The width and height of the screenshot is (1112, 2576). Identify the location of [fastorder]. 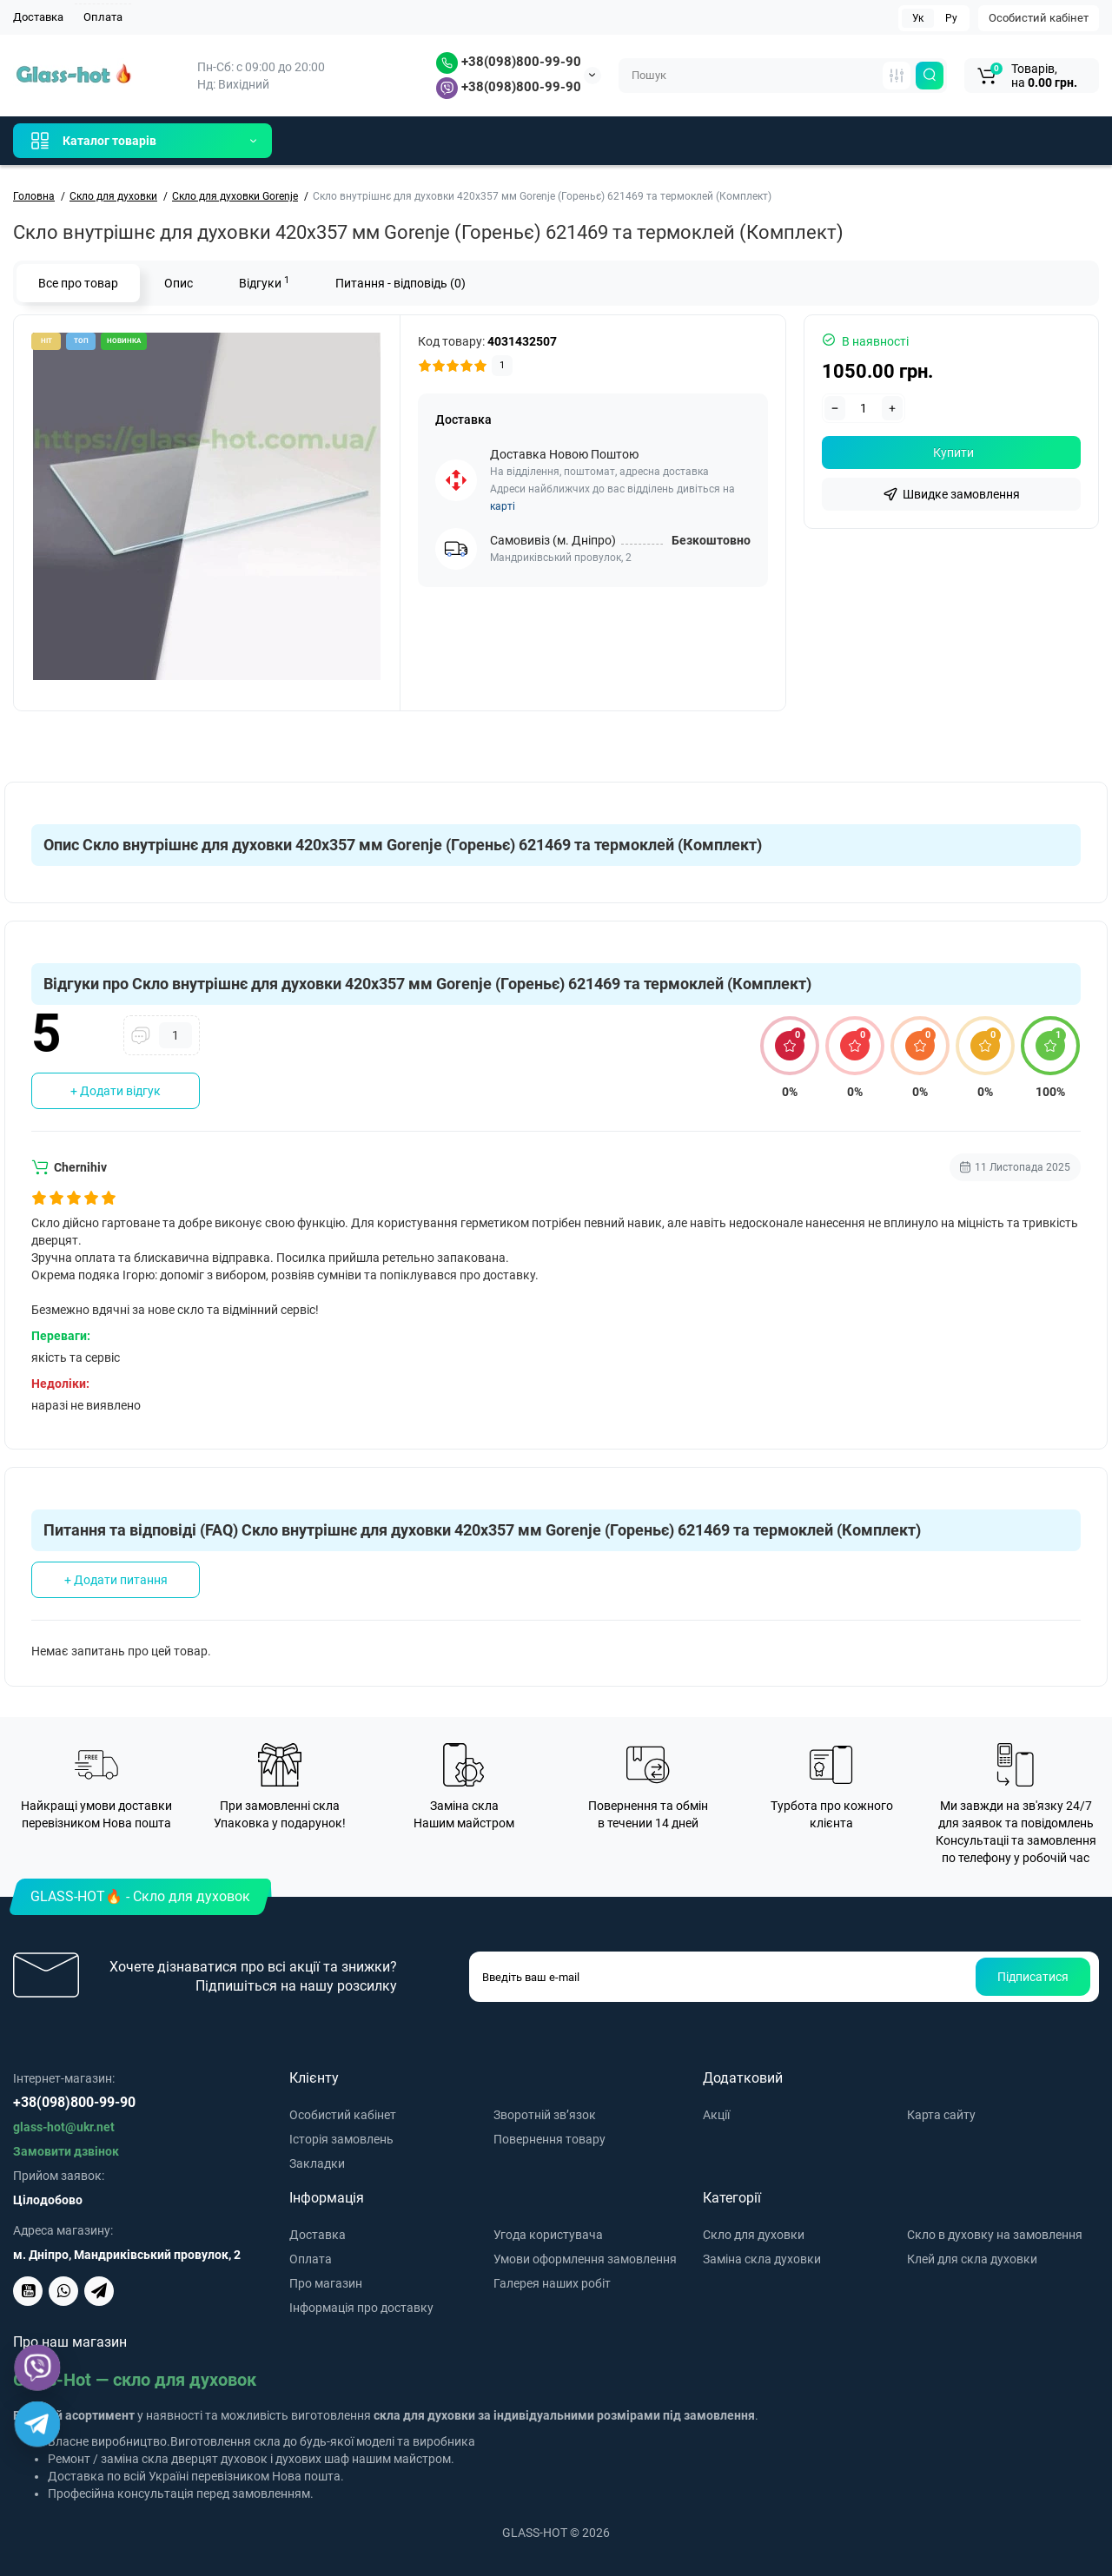
(951, 494).